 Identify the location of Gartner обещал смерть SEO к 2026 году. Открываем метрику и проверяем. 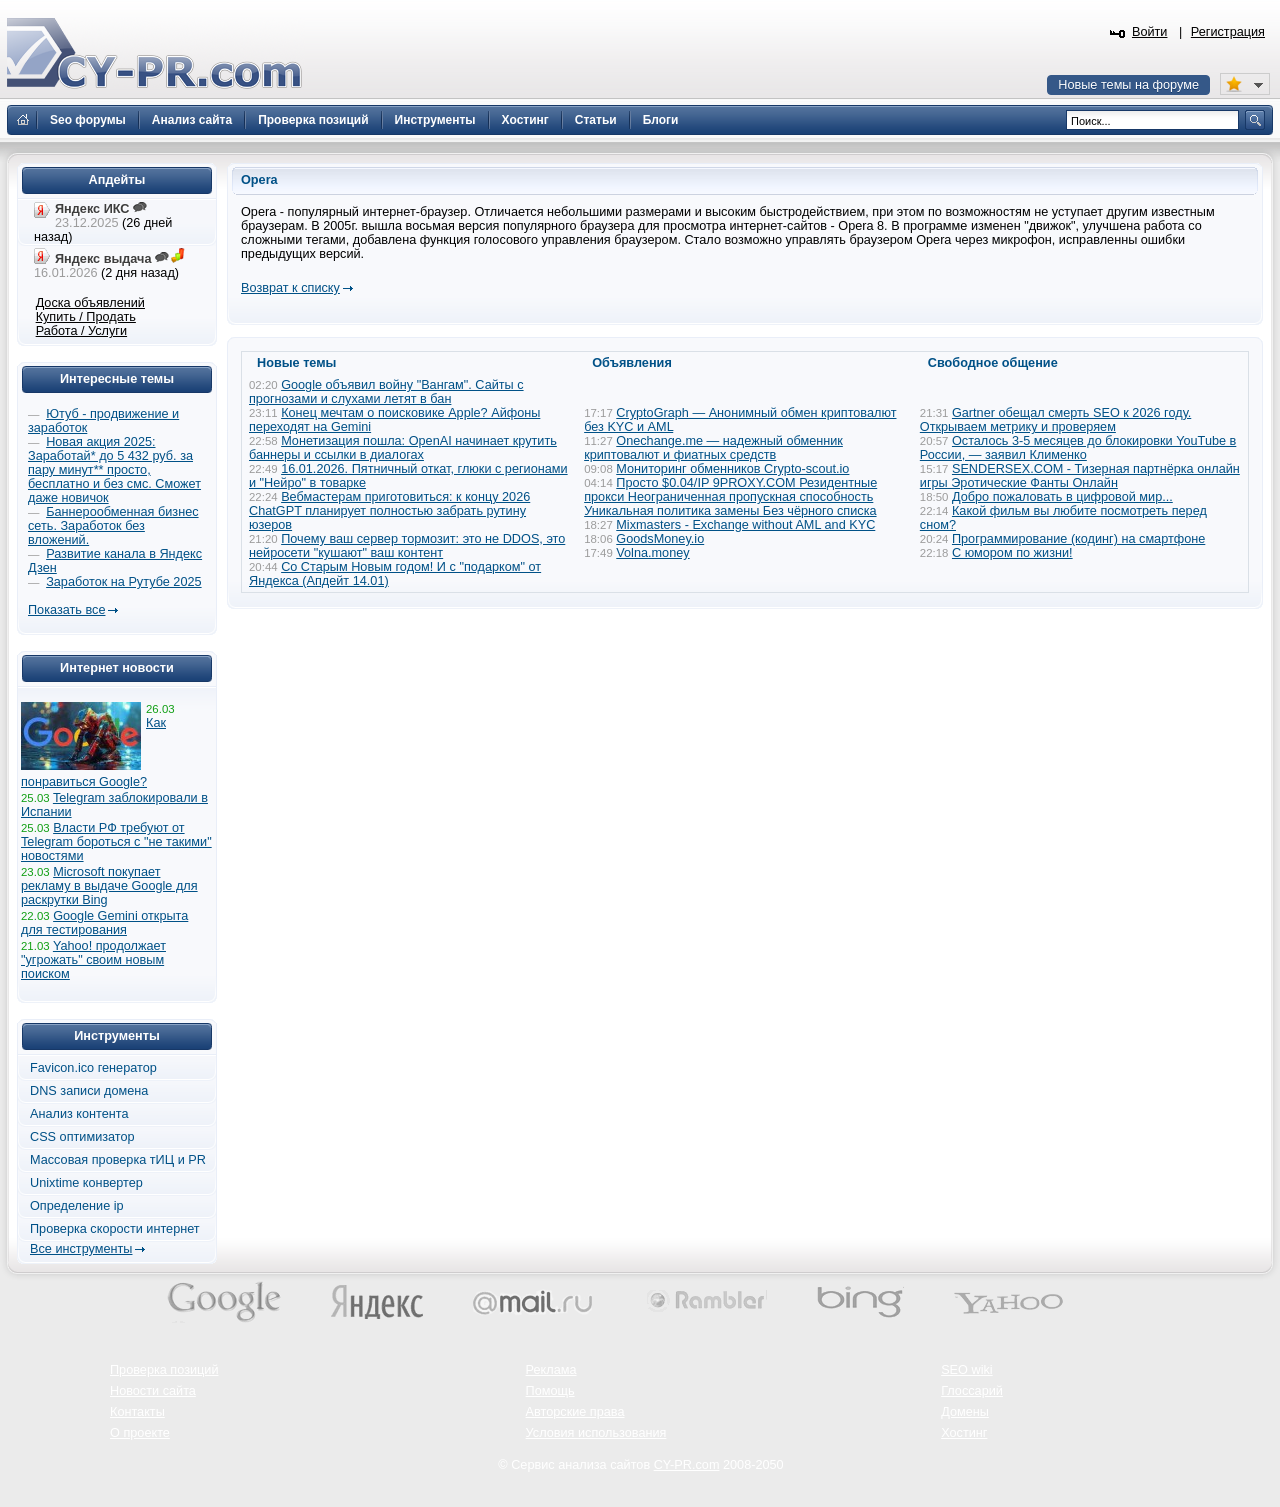
(1055, 420).